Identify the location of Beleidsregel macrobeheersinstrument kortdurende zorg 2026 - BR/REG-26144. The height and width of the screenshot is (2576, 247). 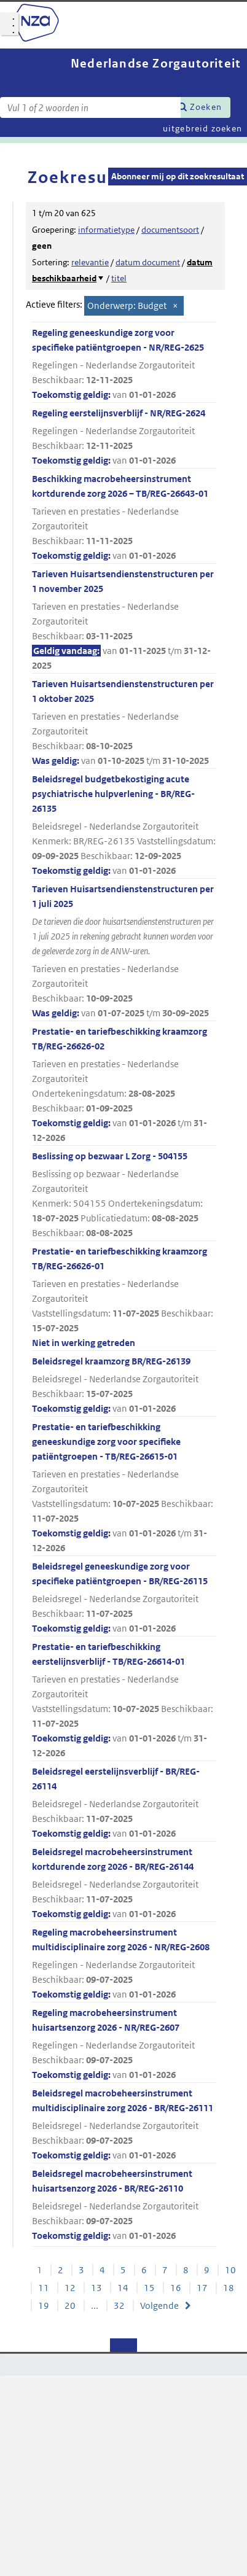
(124, 1883).